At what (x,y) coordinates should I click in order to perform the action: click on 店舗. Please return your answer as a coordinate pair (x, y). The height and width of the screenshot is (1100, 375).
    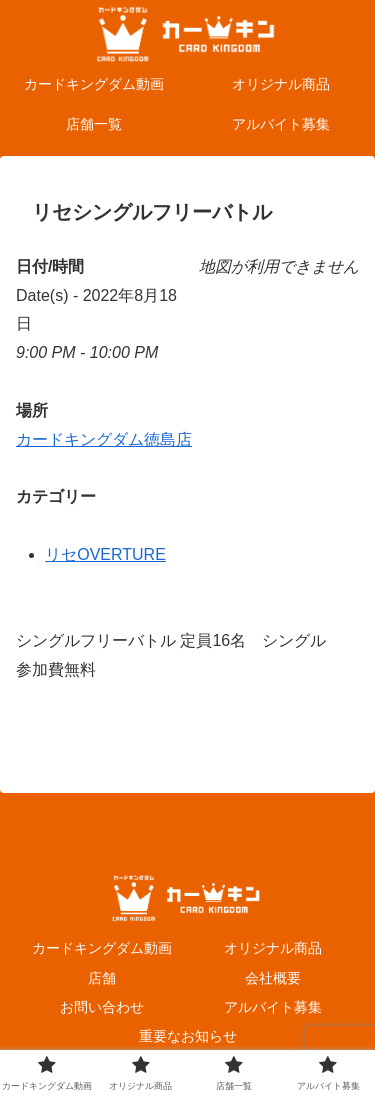
    Looking at the image, I should click on (102, 978).